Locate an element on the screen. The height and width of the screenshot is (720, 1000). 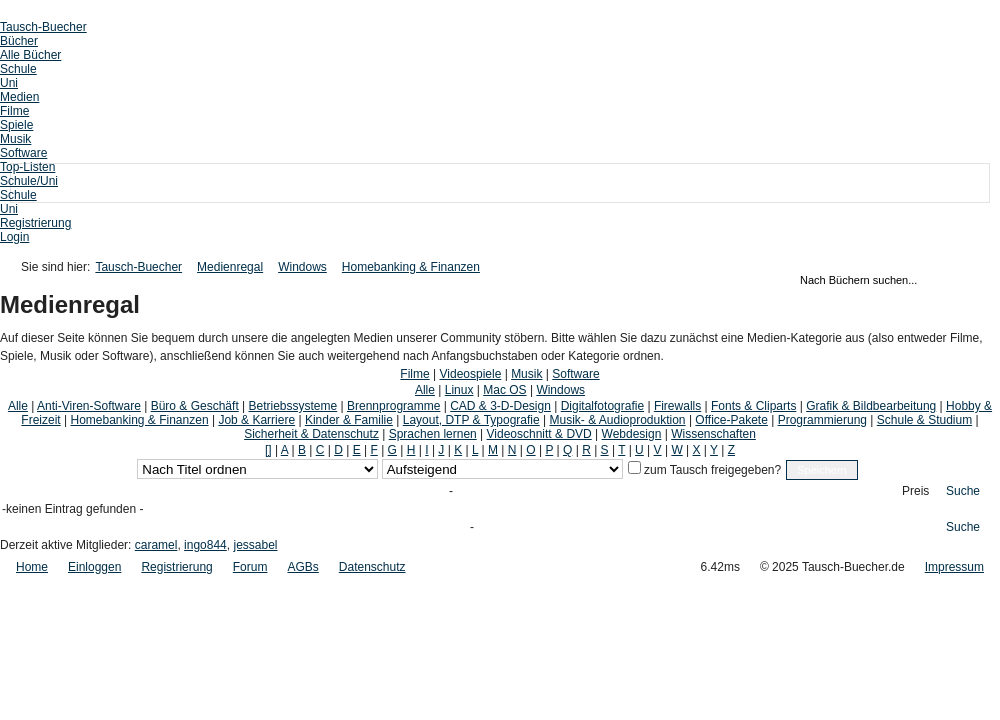
Layout, DTP & Typografie is located at coordinates (471, 420).